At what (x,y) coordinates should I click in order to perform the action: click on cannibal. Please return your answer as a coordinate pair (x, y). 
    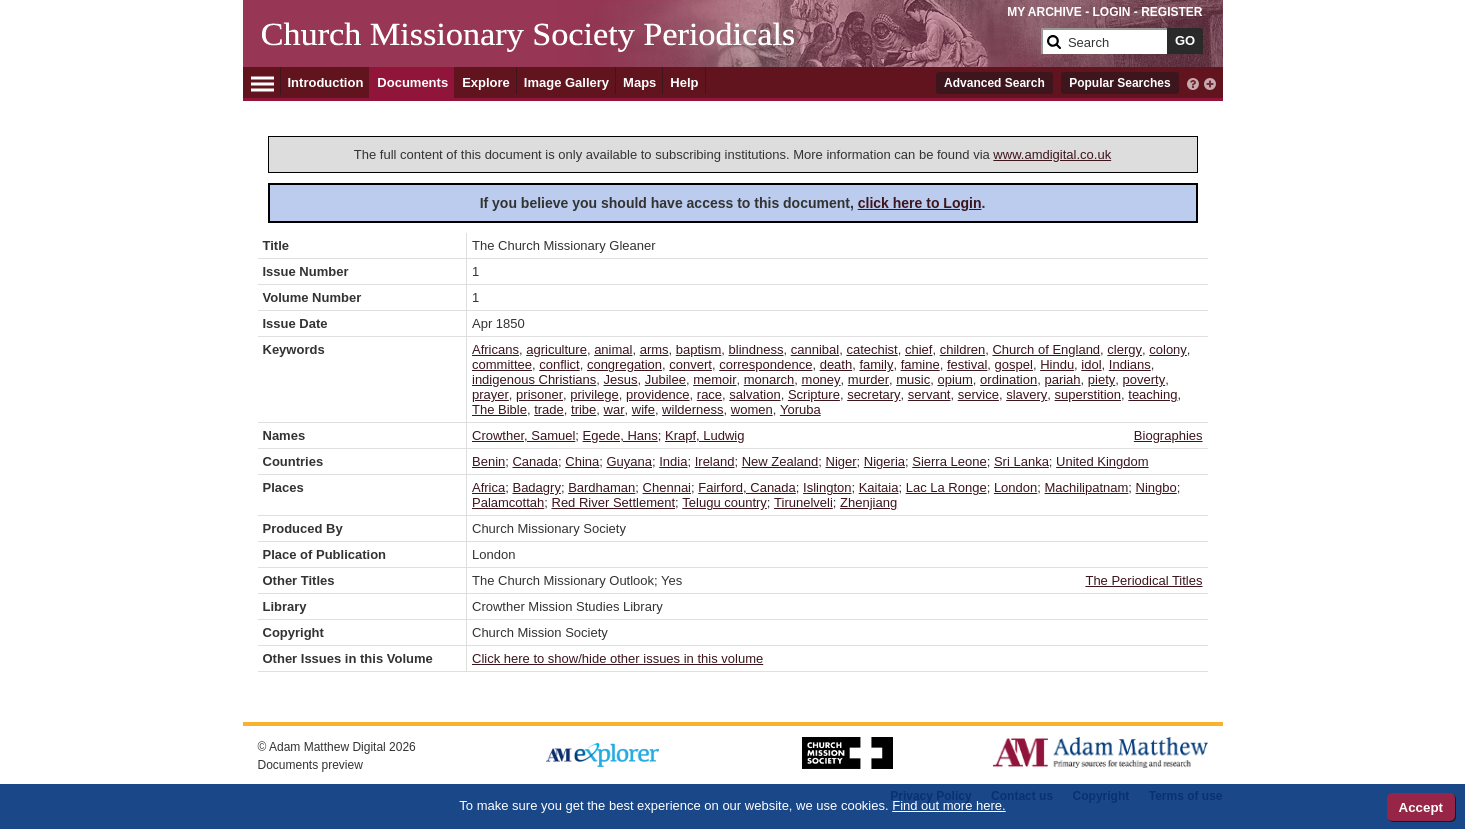
    Looking at the image, I should click on (815, 349).